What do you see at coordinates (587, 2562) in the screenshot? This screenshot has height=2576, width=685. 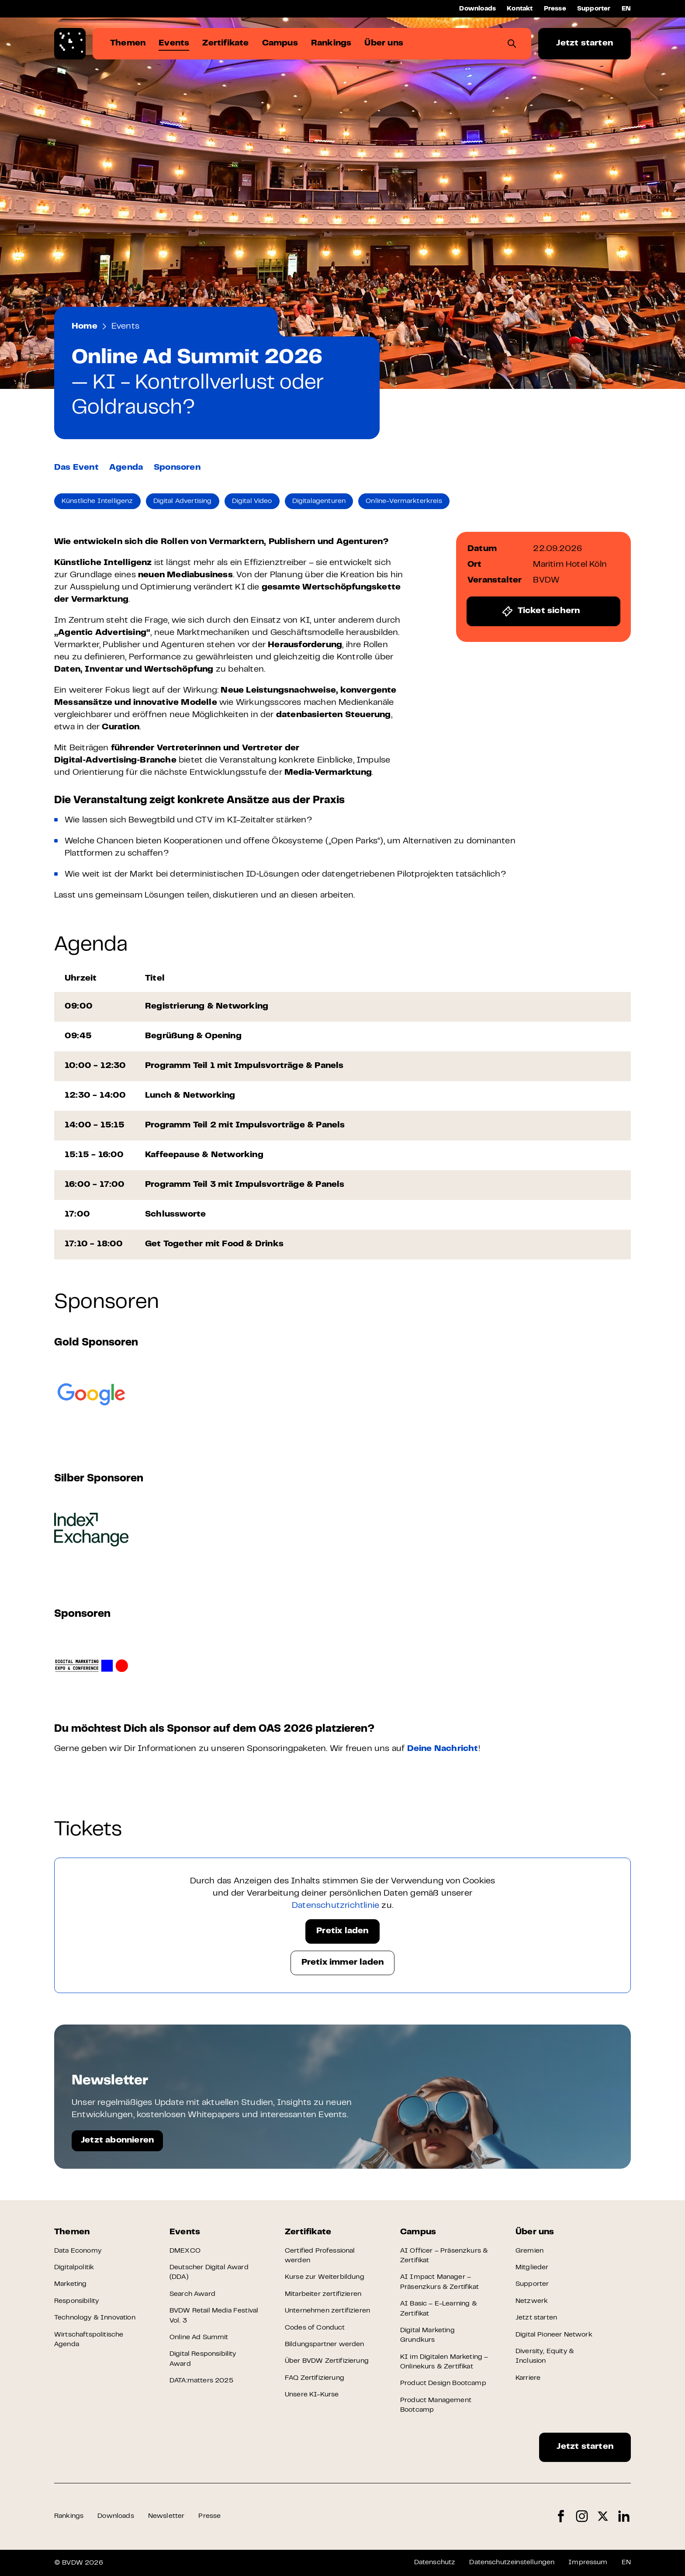 I see `Impressum` at bounding box center [587, 2562].